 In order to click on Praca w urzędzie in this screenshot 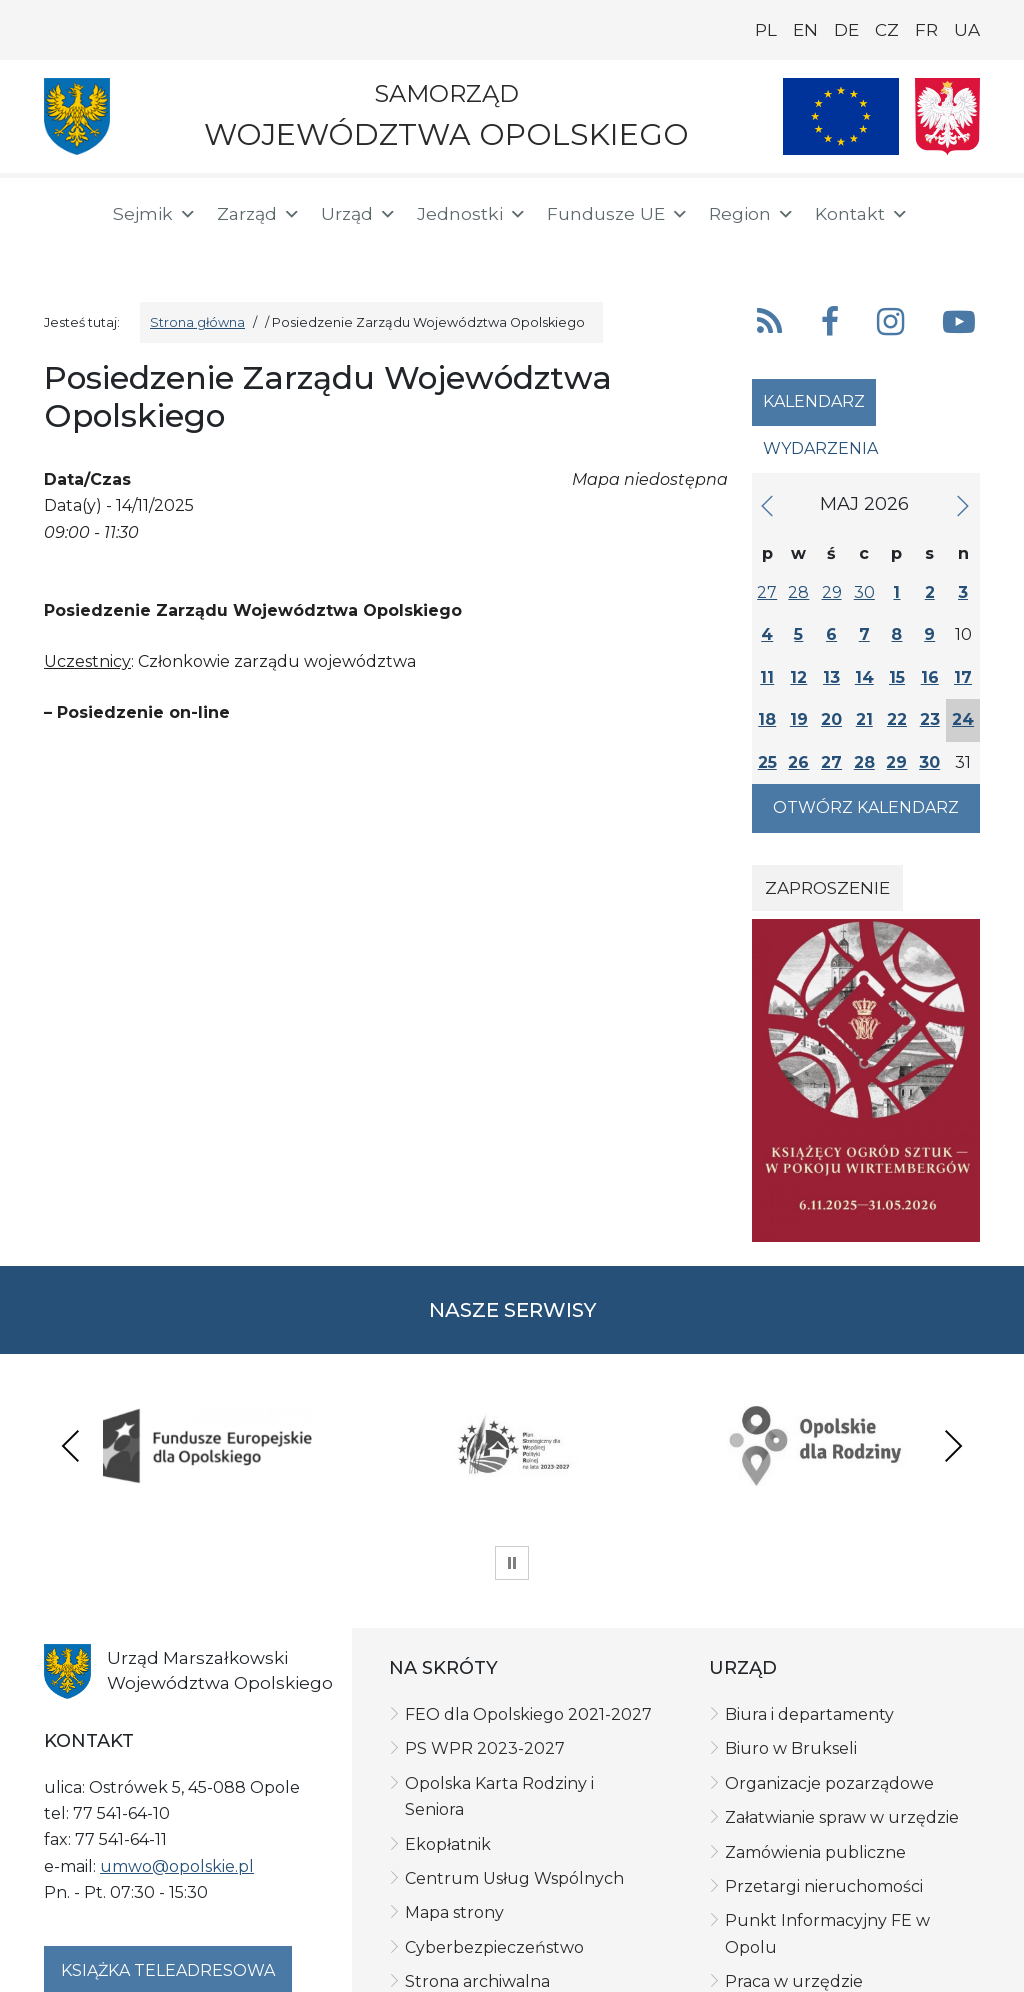, I will do `click(794, 1839)`.